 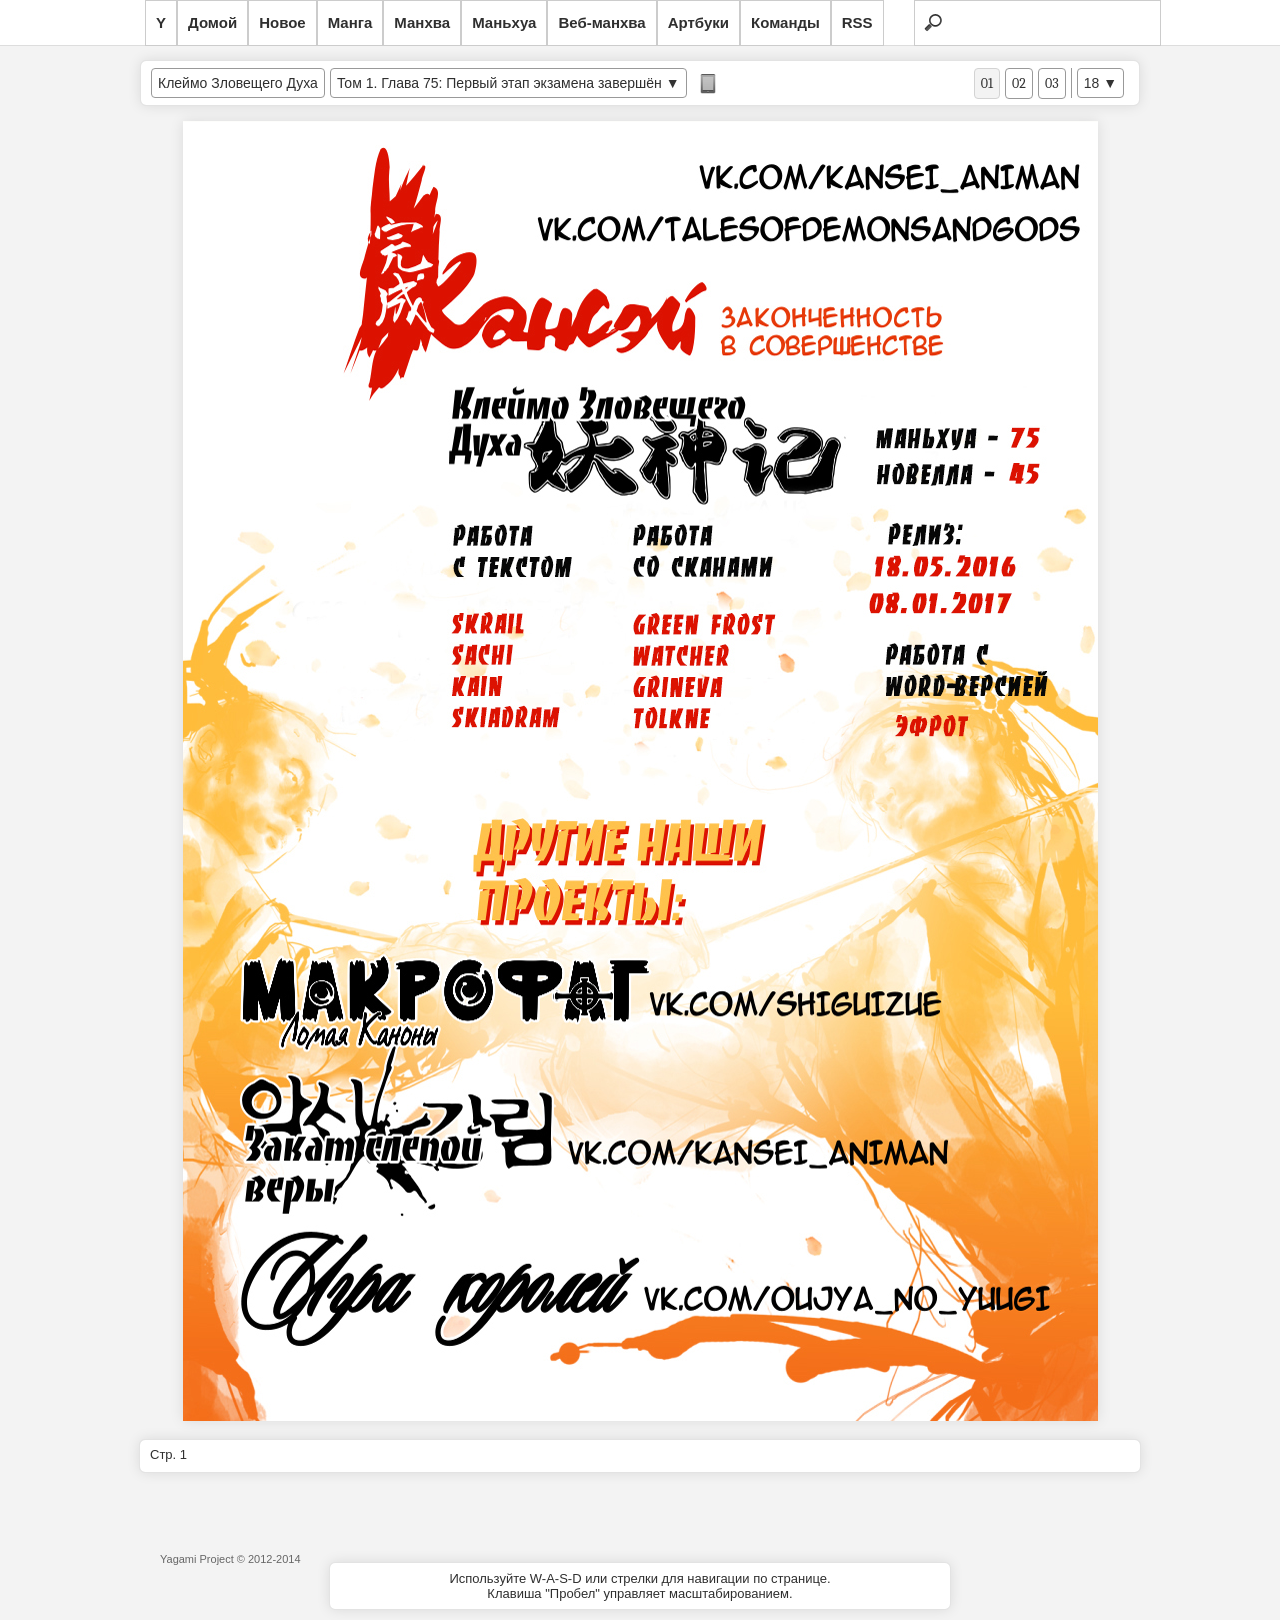 What do you see at coordinates (987, 83) in the screenshot?
I see `01` at bounding box center [987, 83].